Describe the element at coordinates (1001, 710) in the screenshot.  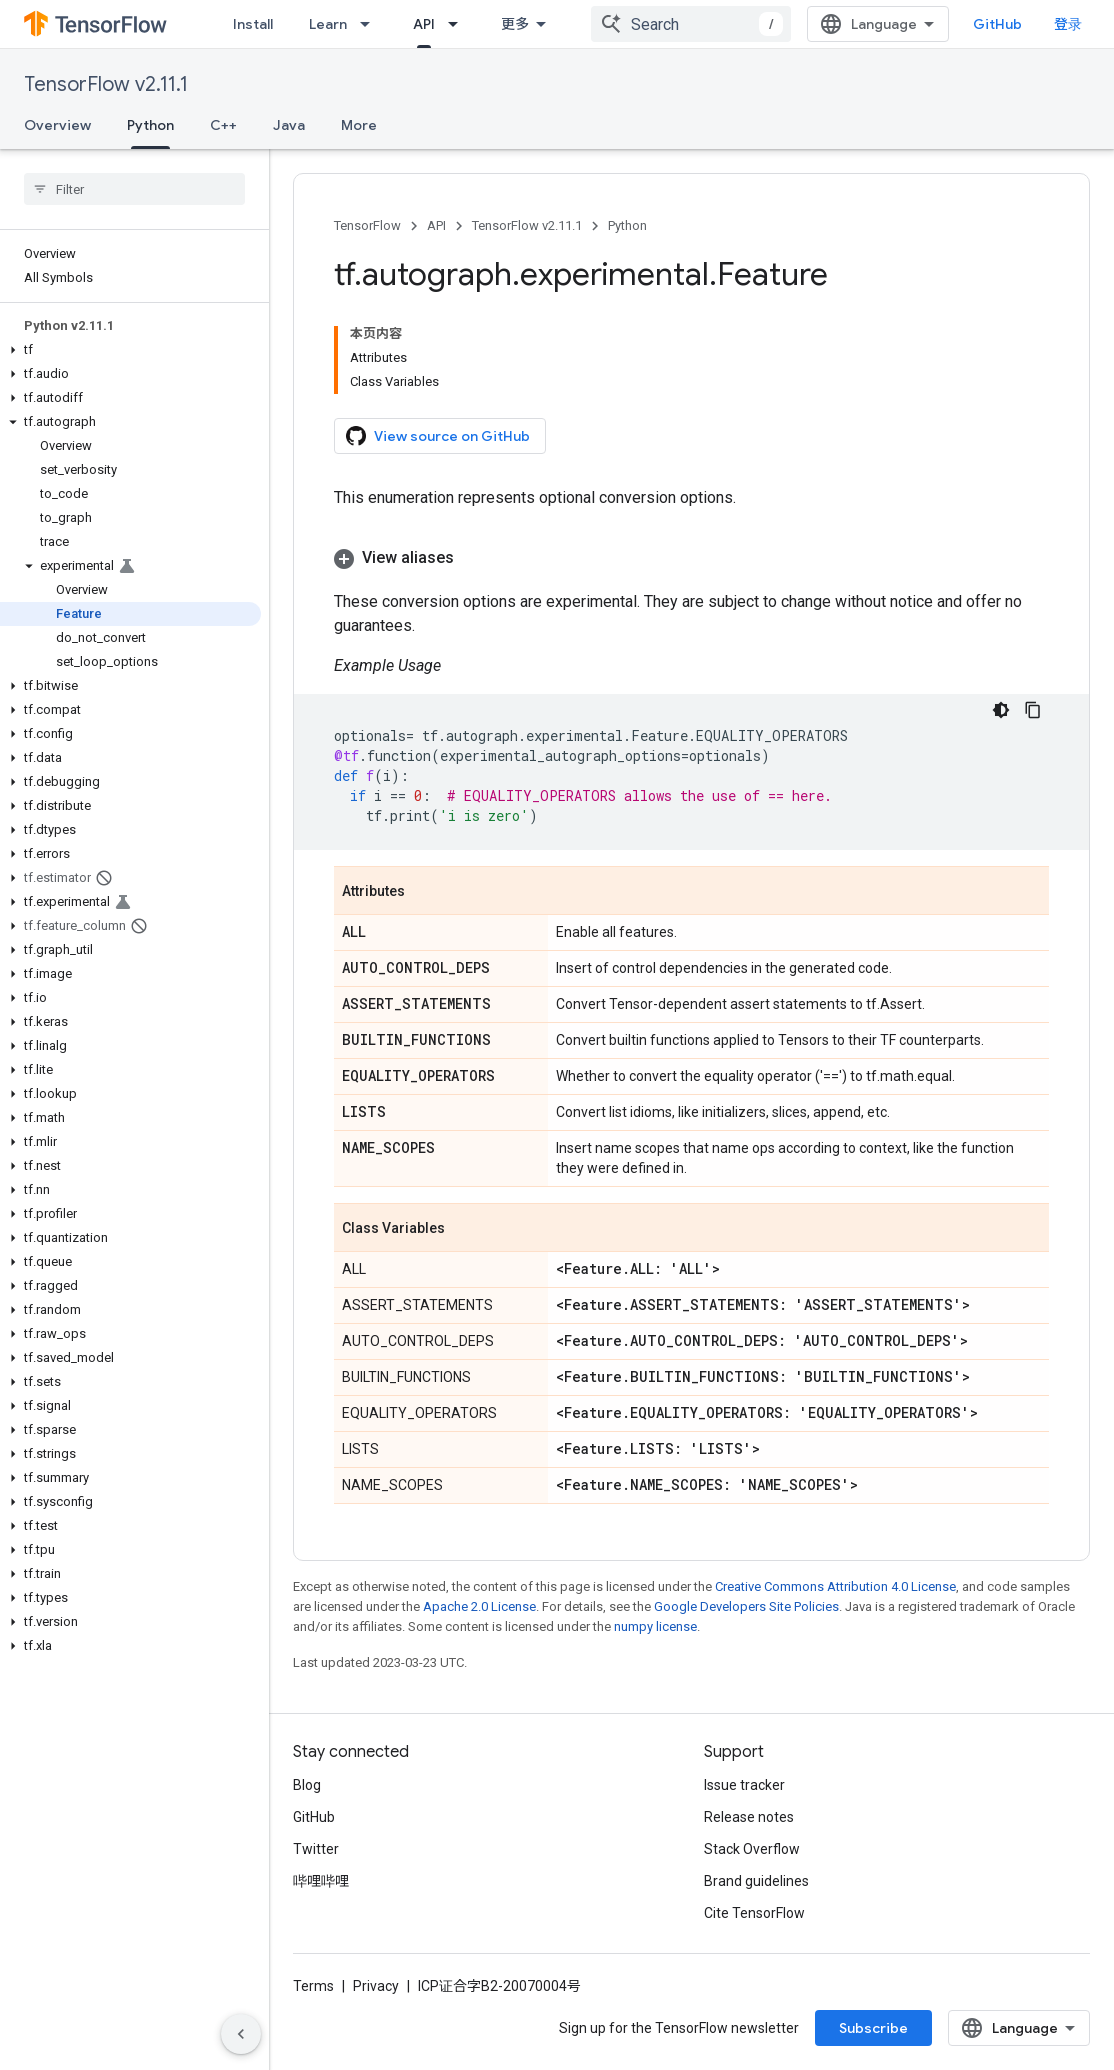
I see `[深色代码主题背景]` at that location.